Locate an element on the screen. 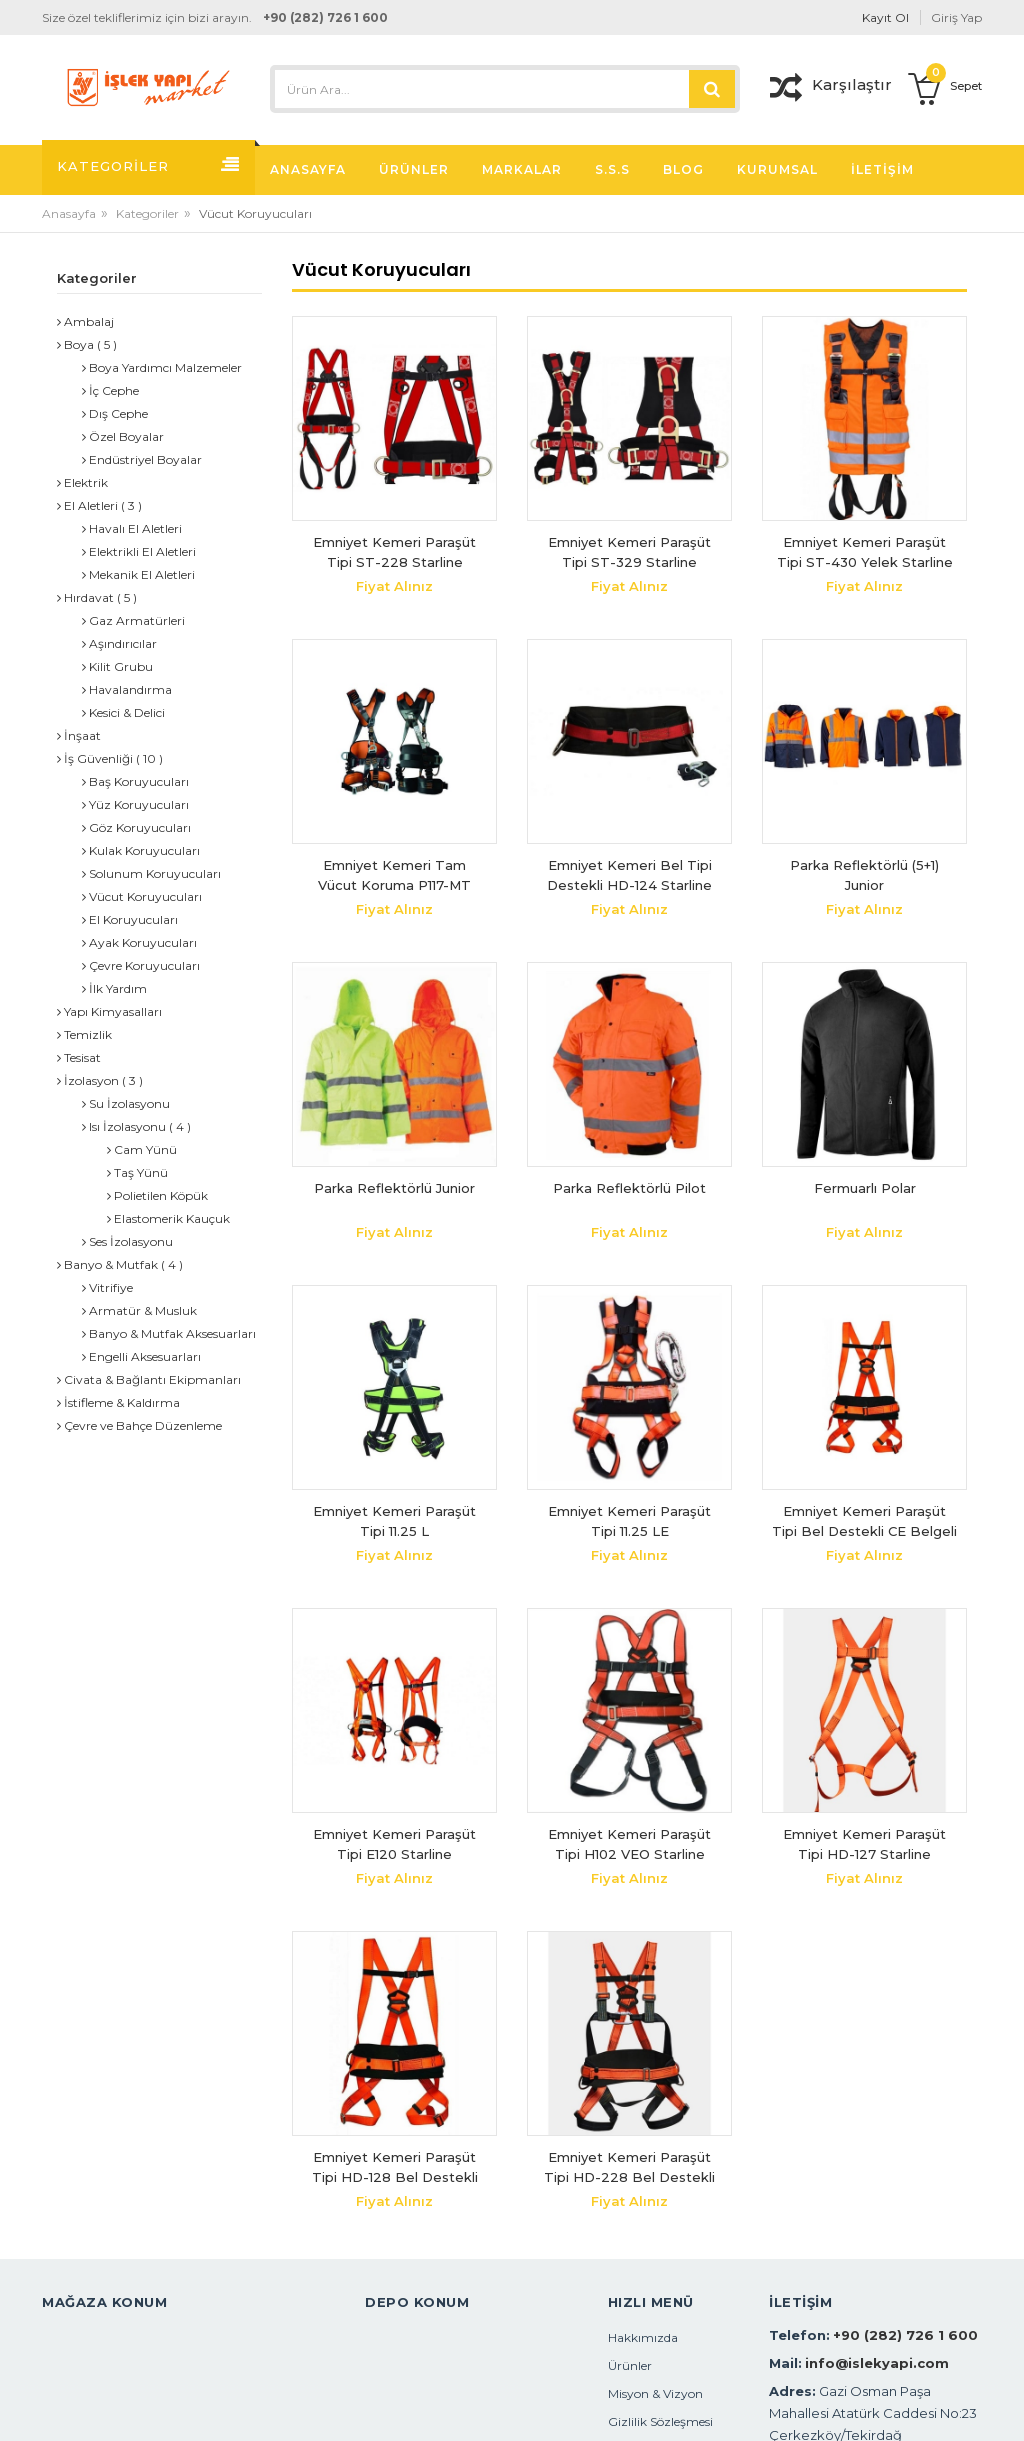  Vücut Koruyucuları is located at coordinates (142, 896).